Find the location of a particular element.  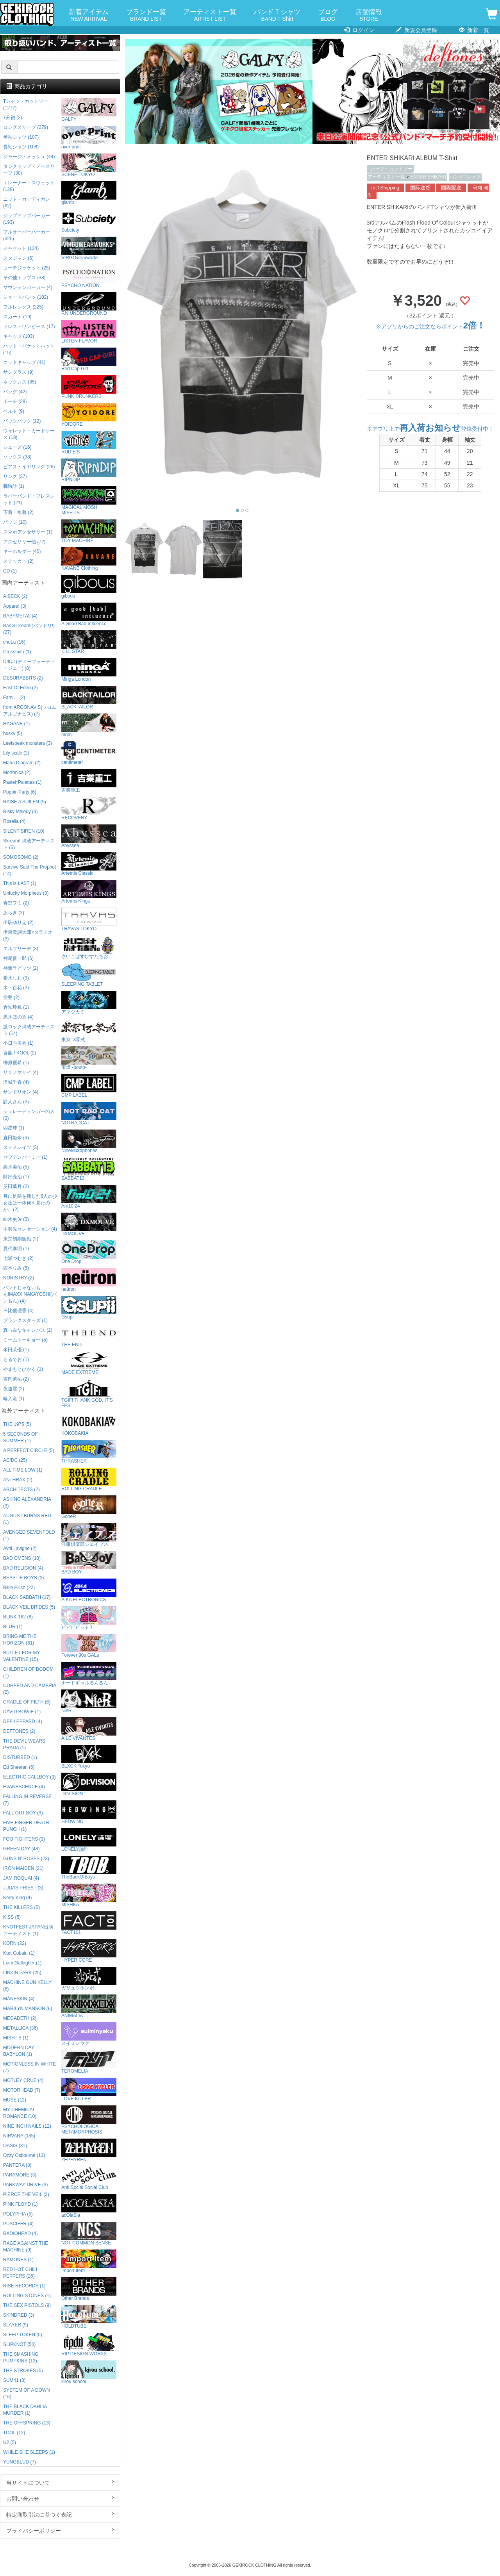

KAVANE Clothing is located at coordinates (88, 559).